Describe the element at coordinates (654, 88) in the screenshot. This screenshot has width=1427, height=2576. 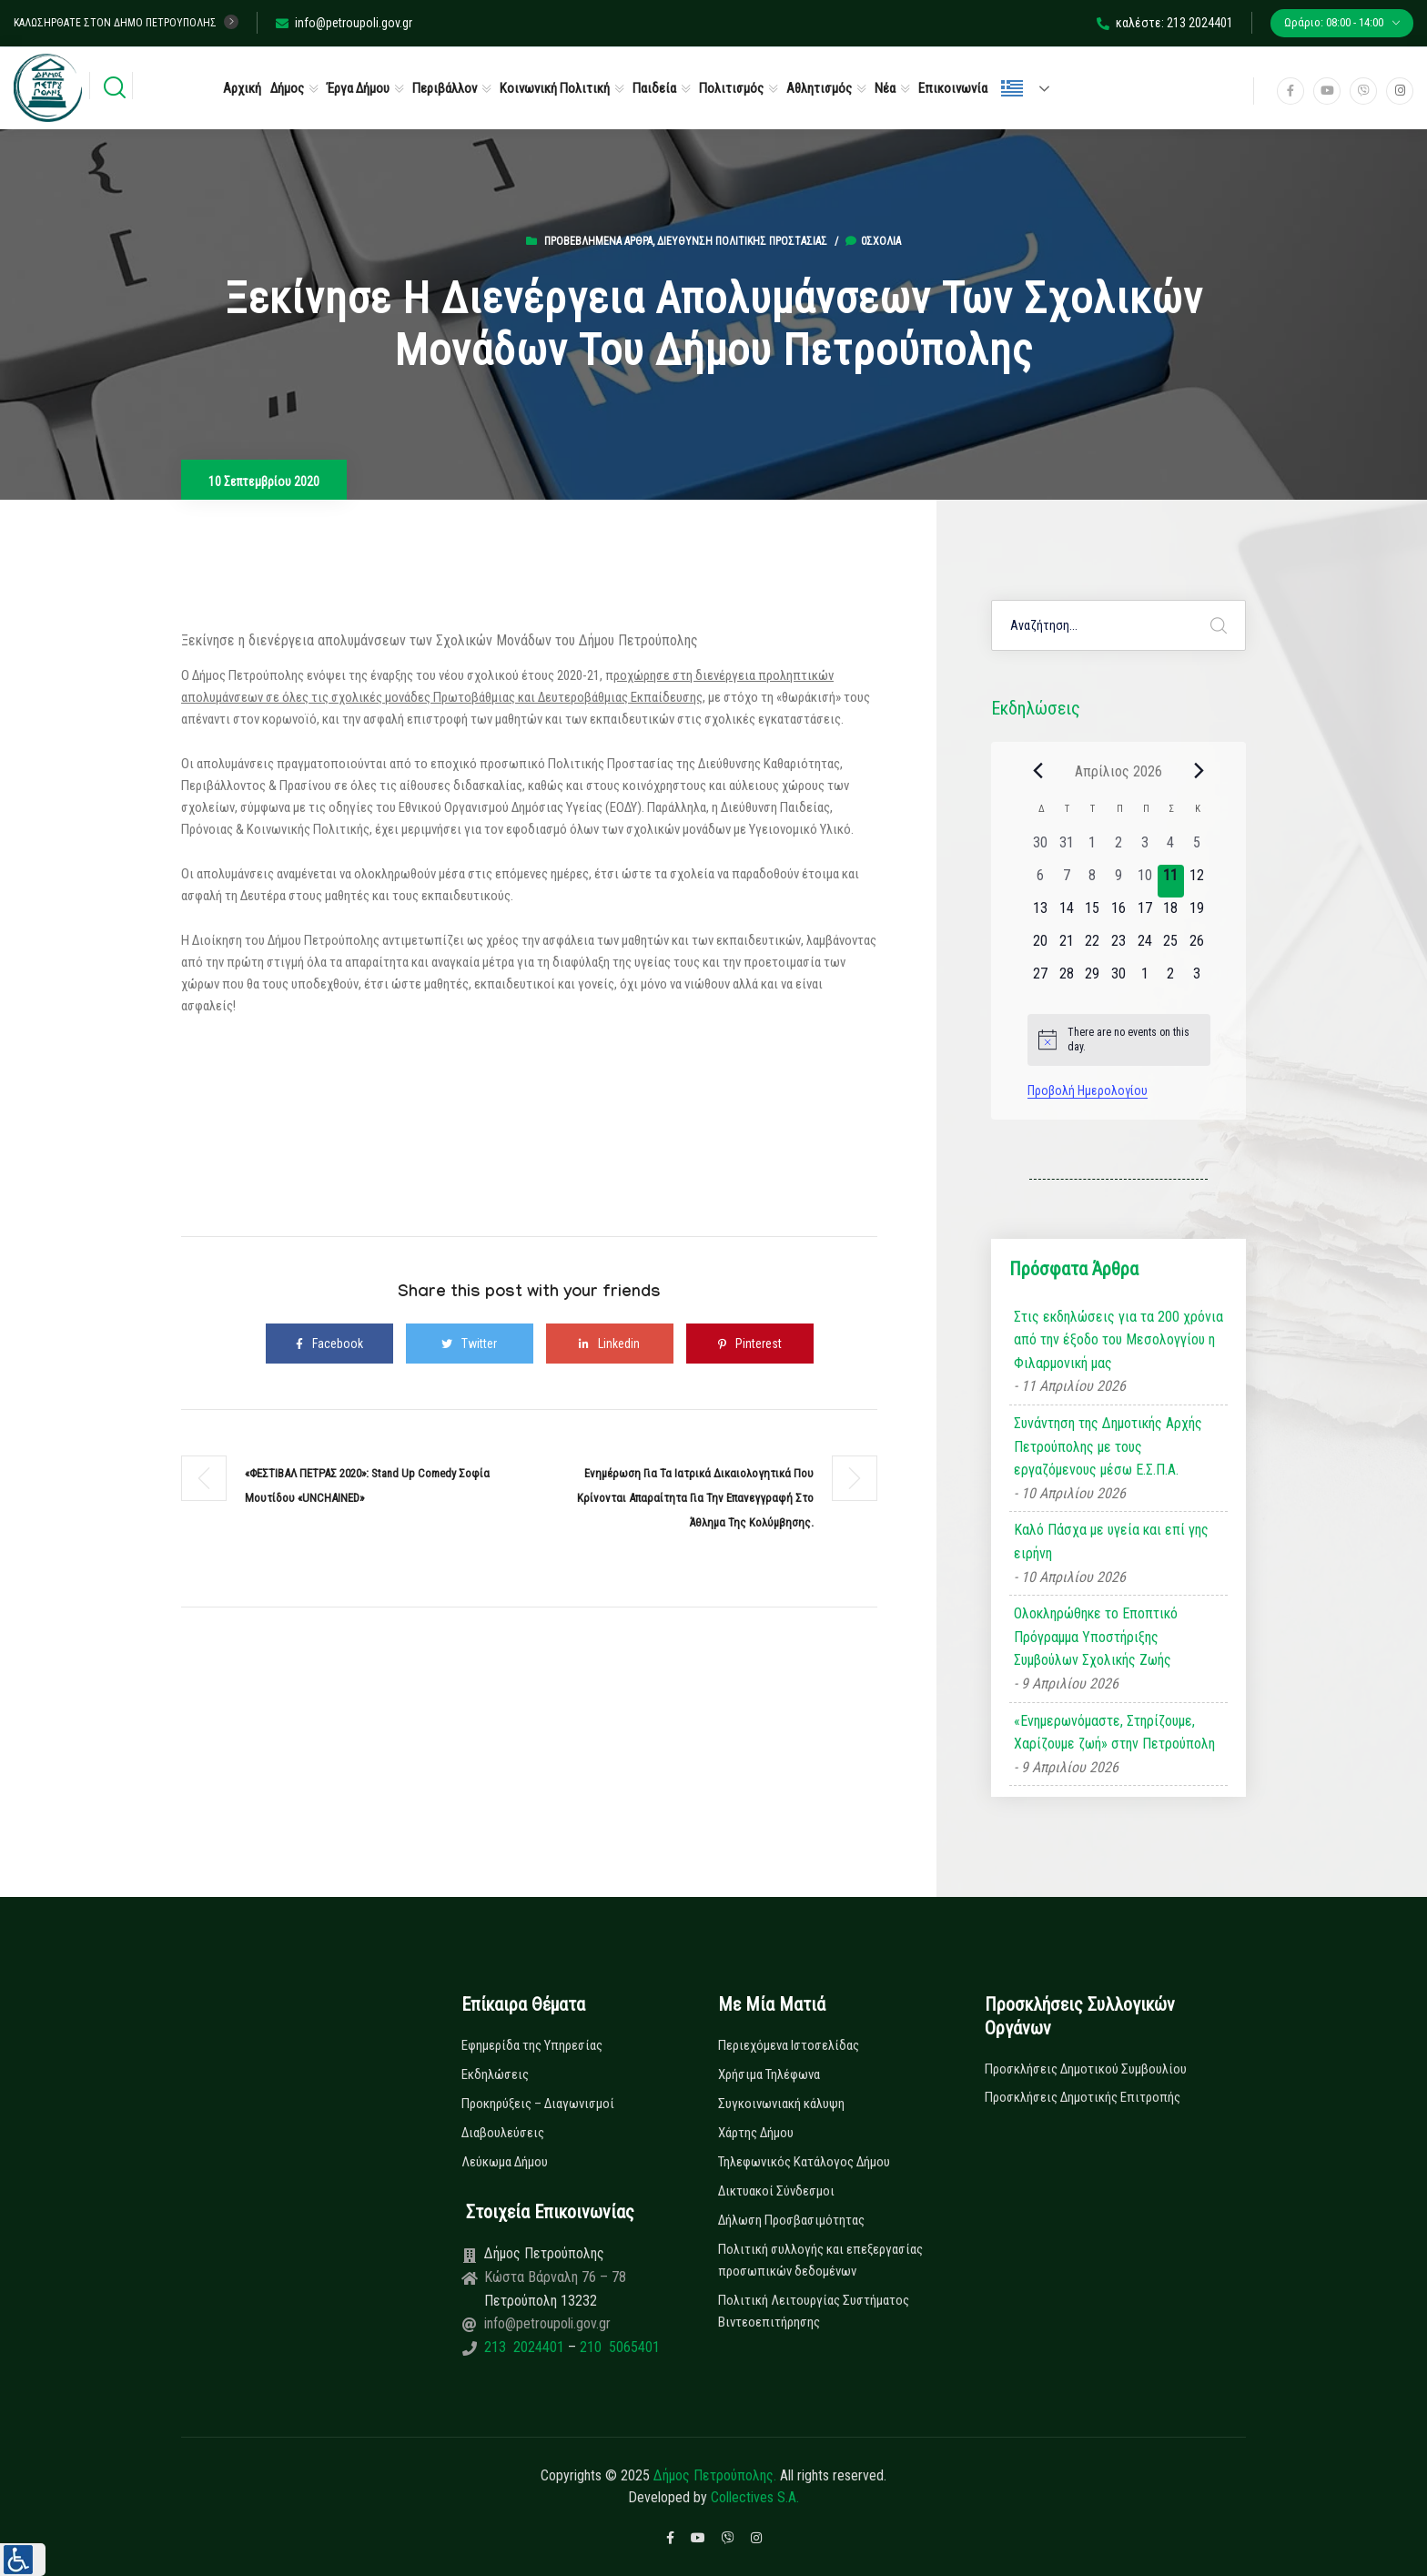
I see `Παιδεία` at that location.